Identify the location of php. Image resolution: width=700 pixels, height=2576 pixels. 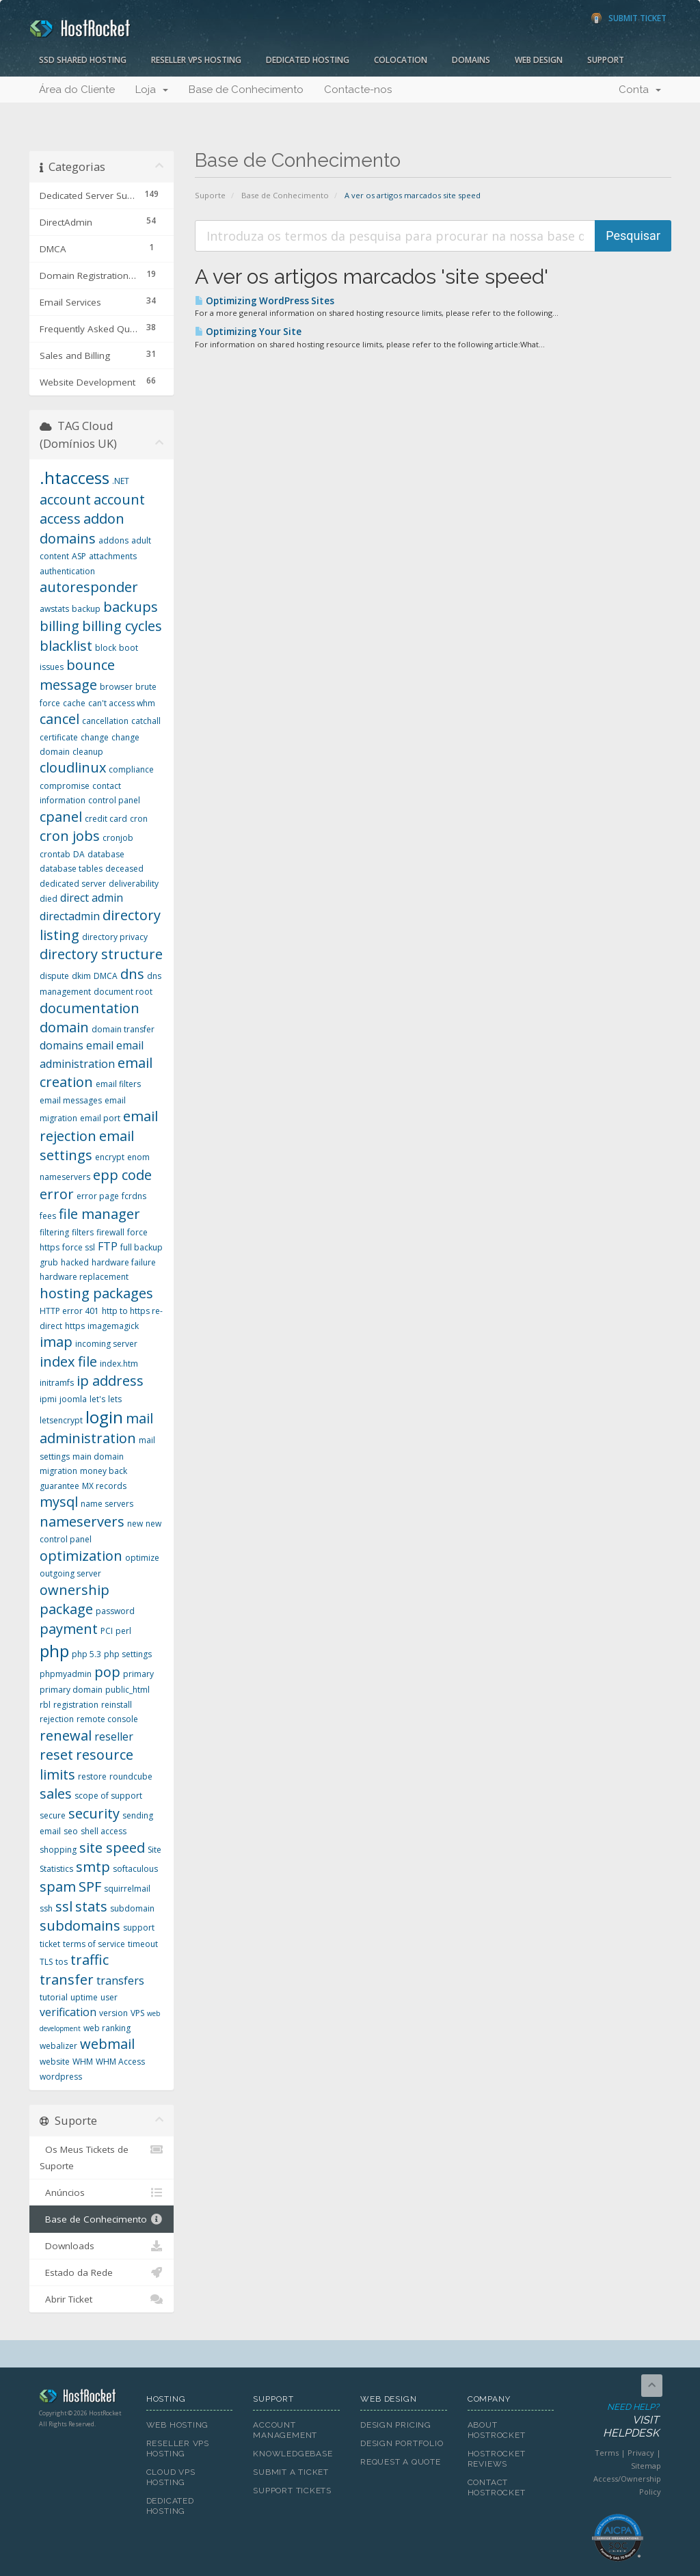
(54, 1650).